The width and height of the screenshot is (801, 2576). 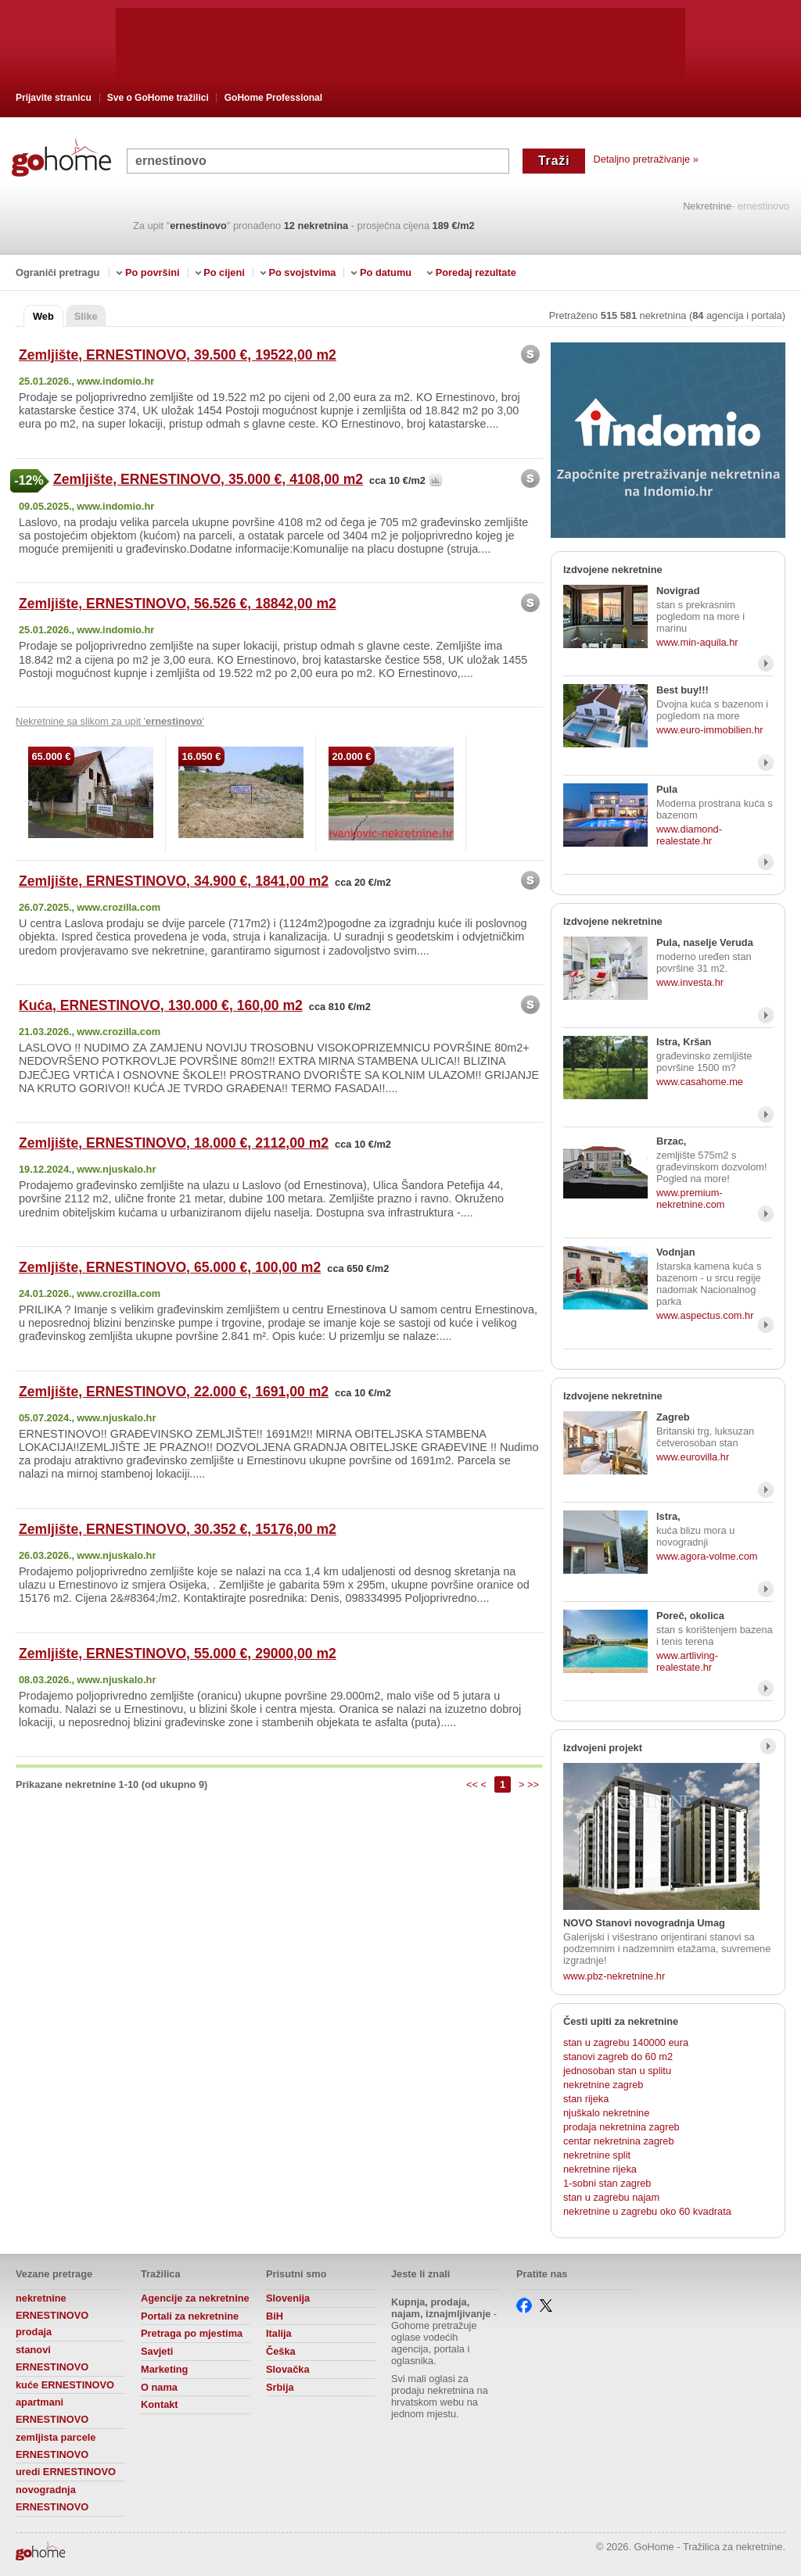 What do you see at coordinates (110, 721) in the screenshot?
I see `Nekretnine sa slikom za upit ''` at bounding box center [110, 721].